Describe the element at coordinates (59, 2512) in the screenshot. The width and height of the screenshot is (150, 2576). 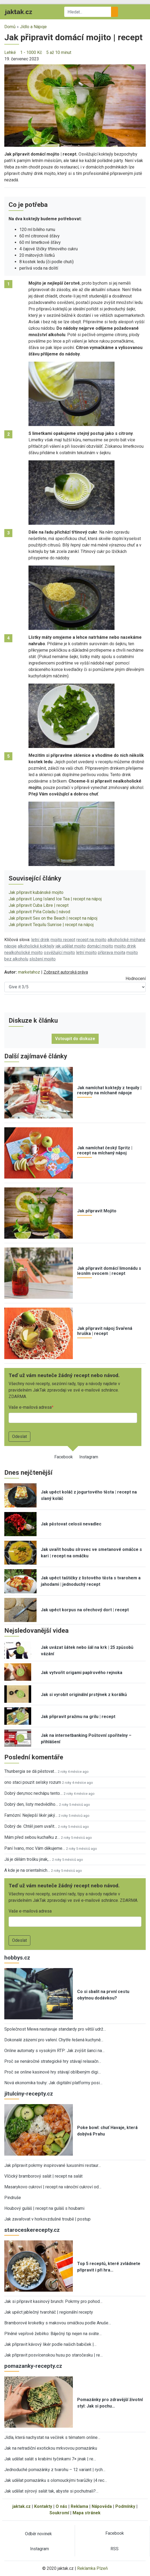
I see `Soukromí` at that location.